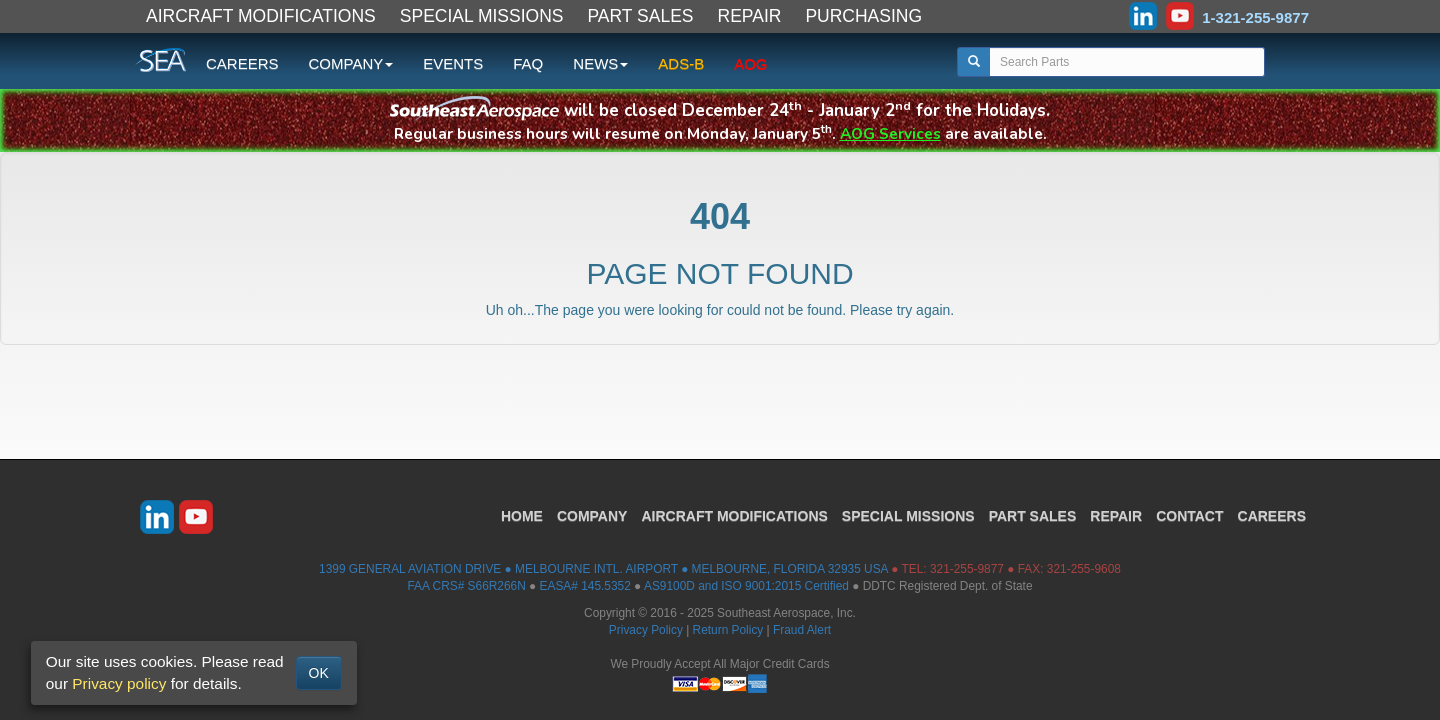  Describe the element at coordinates (750, 16) in the screenshot. I see `REPAIR` at that location.